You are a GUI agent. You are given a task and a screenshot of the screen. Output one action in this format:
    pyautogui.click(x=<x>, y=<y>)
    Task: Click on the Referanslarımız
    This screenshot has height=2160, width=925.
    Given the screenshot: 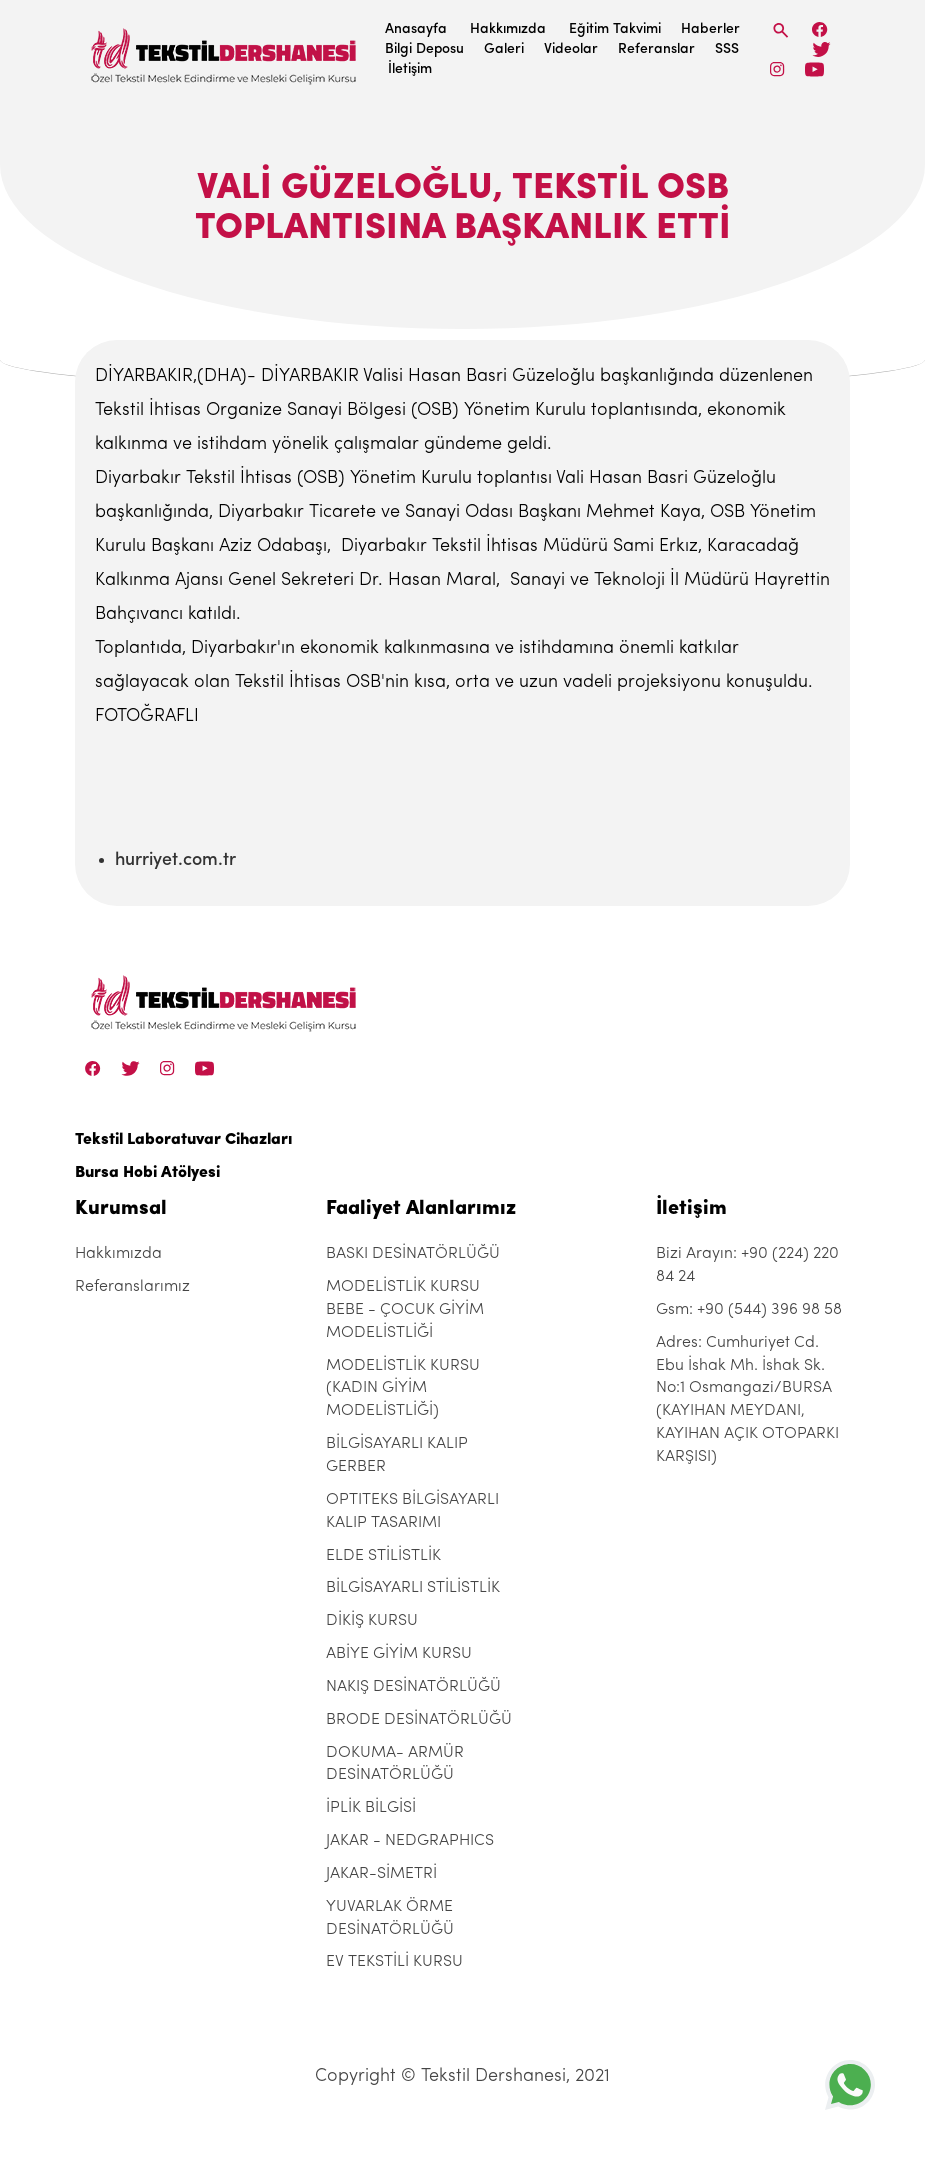 What is the action you would take?
    pyautogui.click(x=132, y=1287)
    